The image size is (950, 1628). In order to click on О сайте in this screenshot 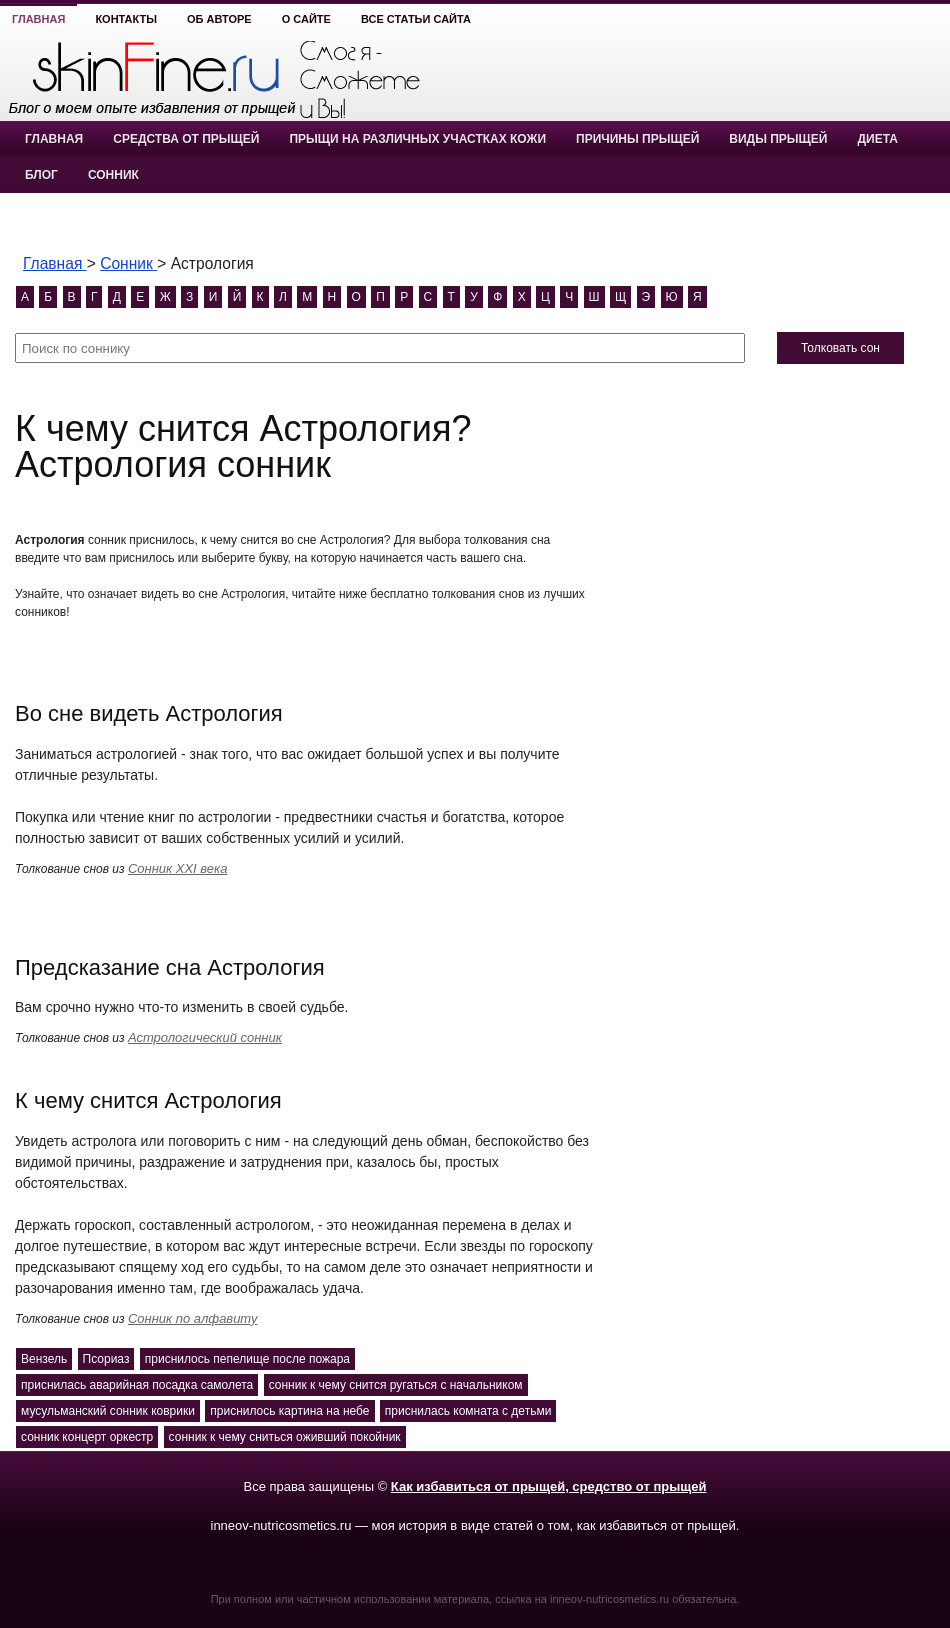, I will do `click(306, 19)`.